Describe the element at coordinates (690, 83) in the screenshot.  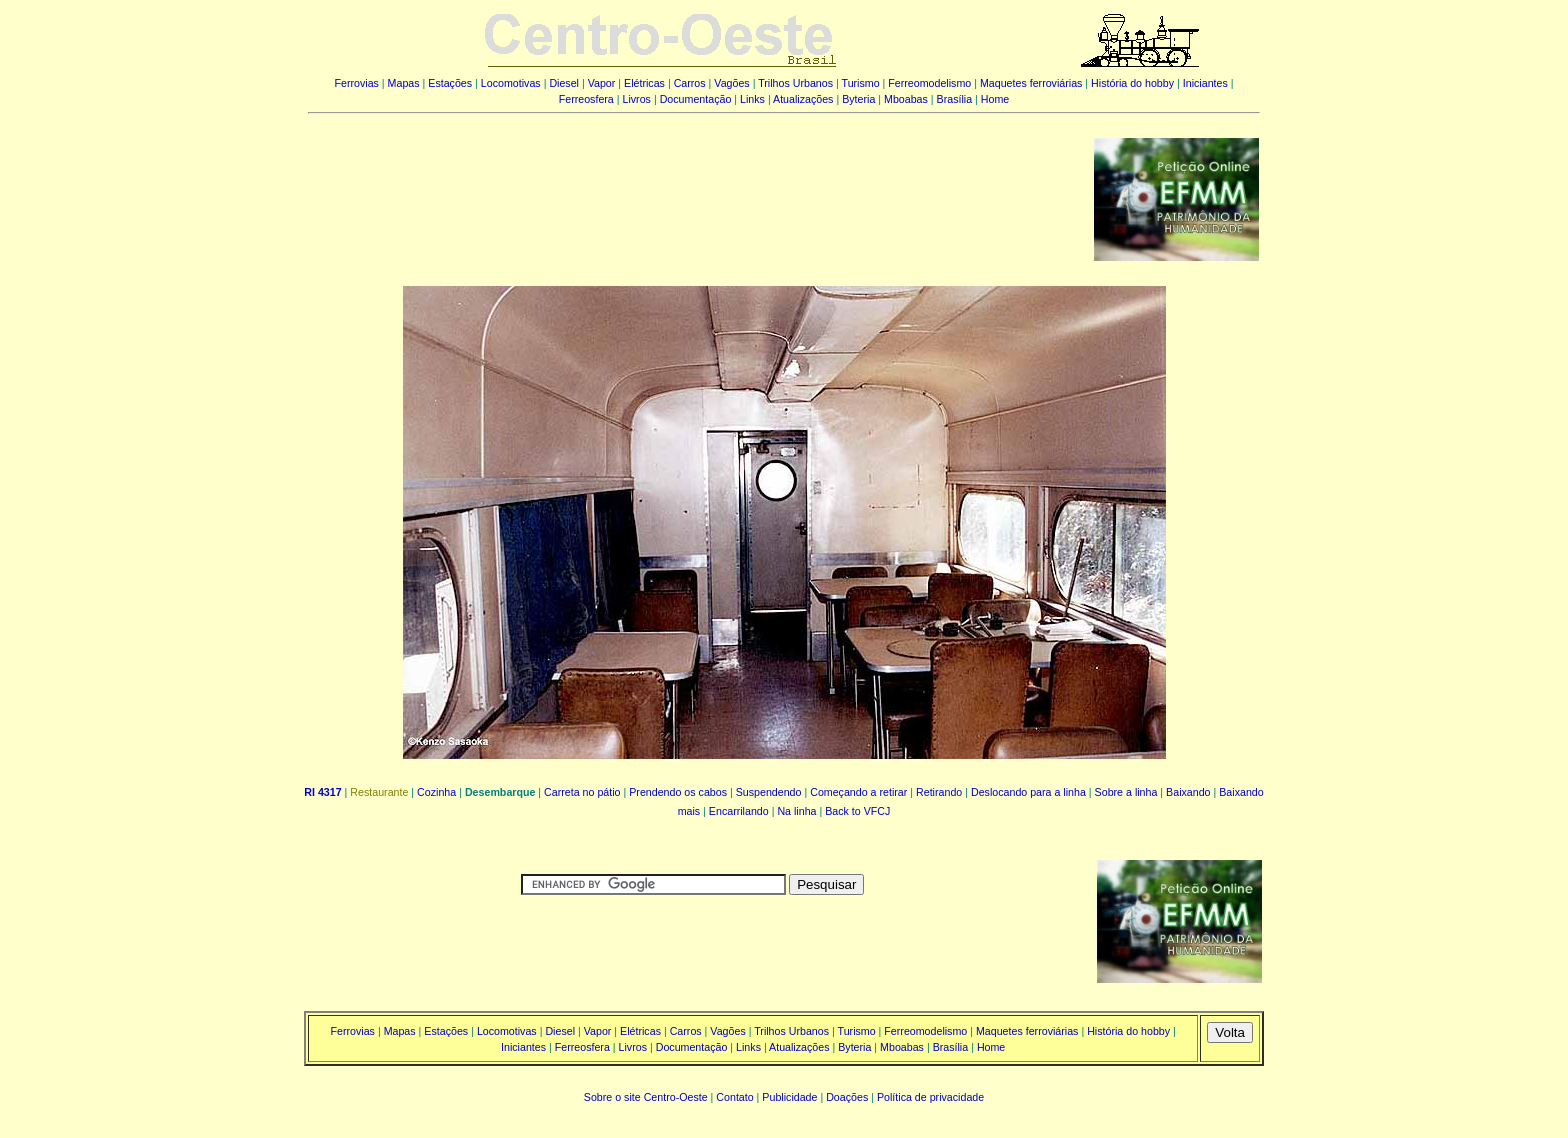
I see `Carros` at that location.